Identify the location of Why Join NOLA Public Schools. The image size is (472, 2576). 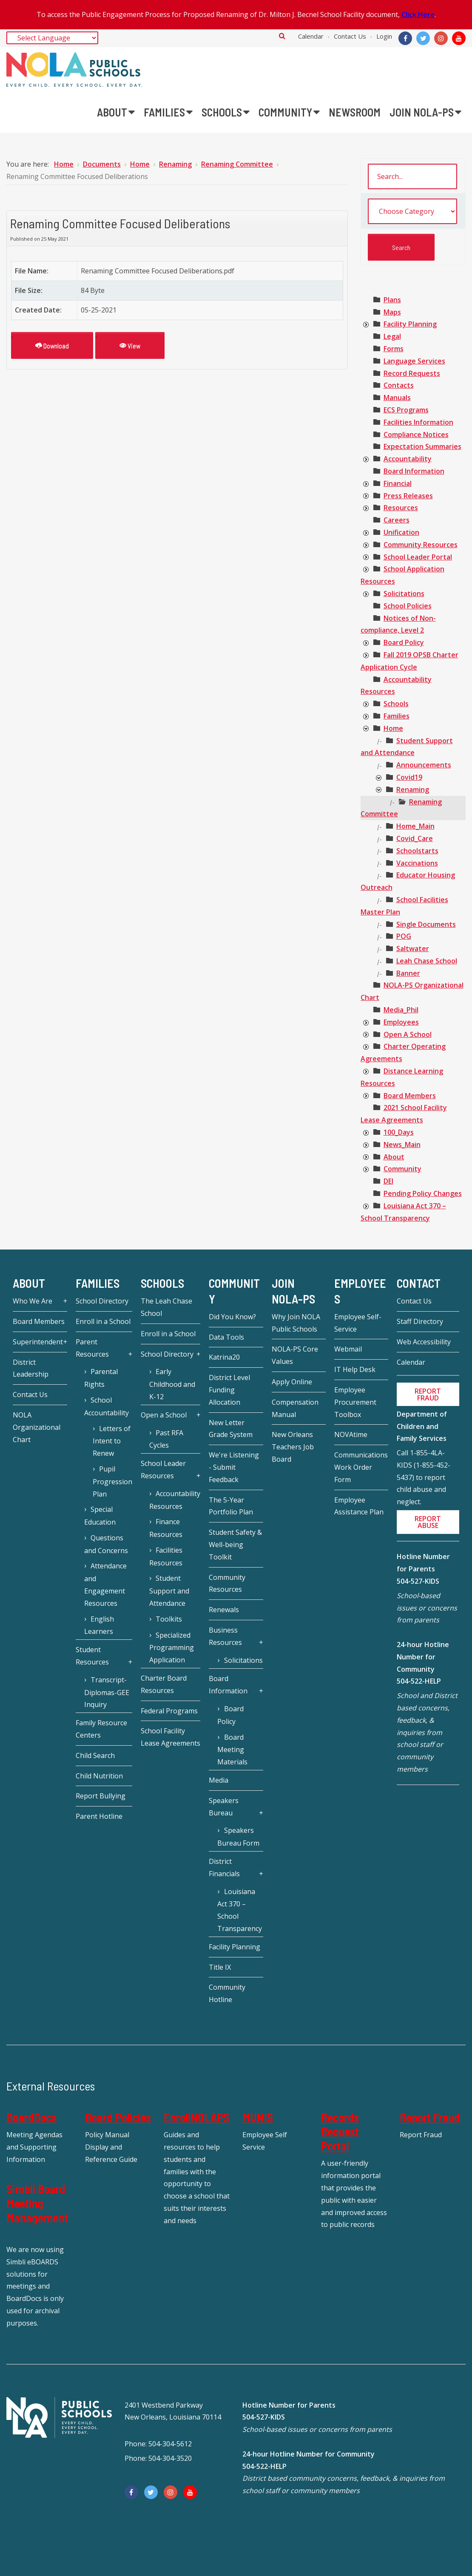
(296, 1323).